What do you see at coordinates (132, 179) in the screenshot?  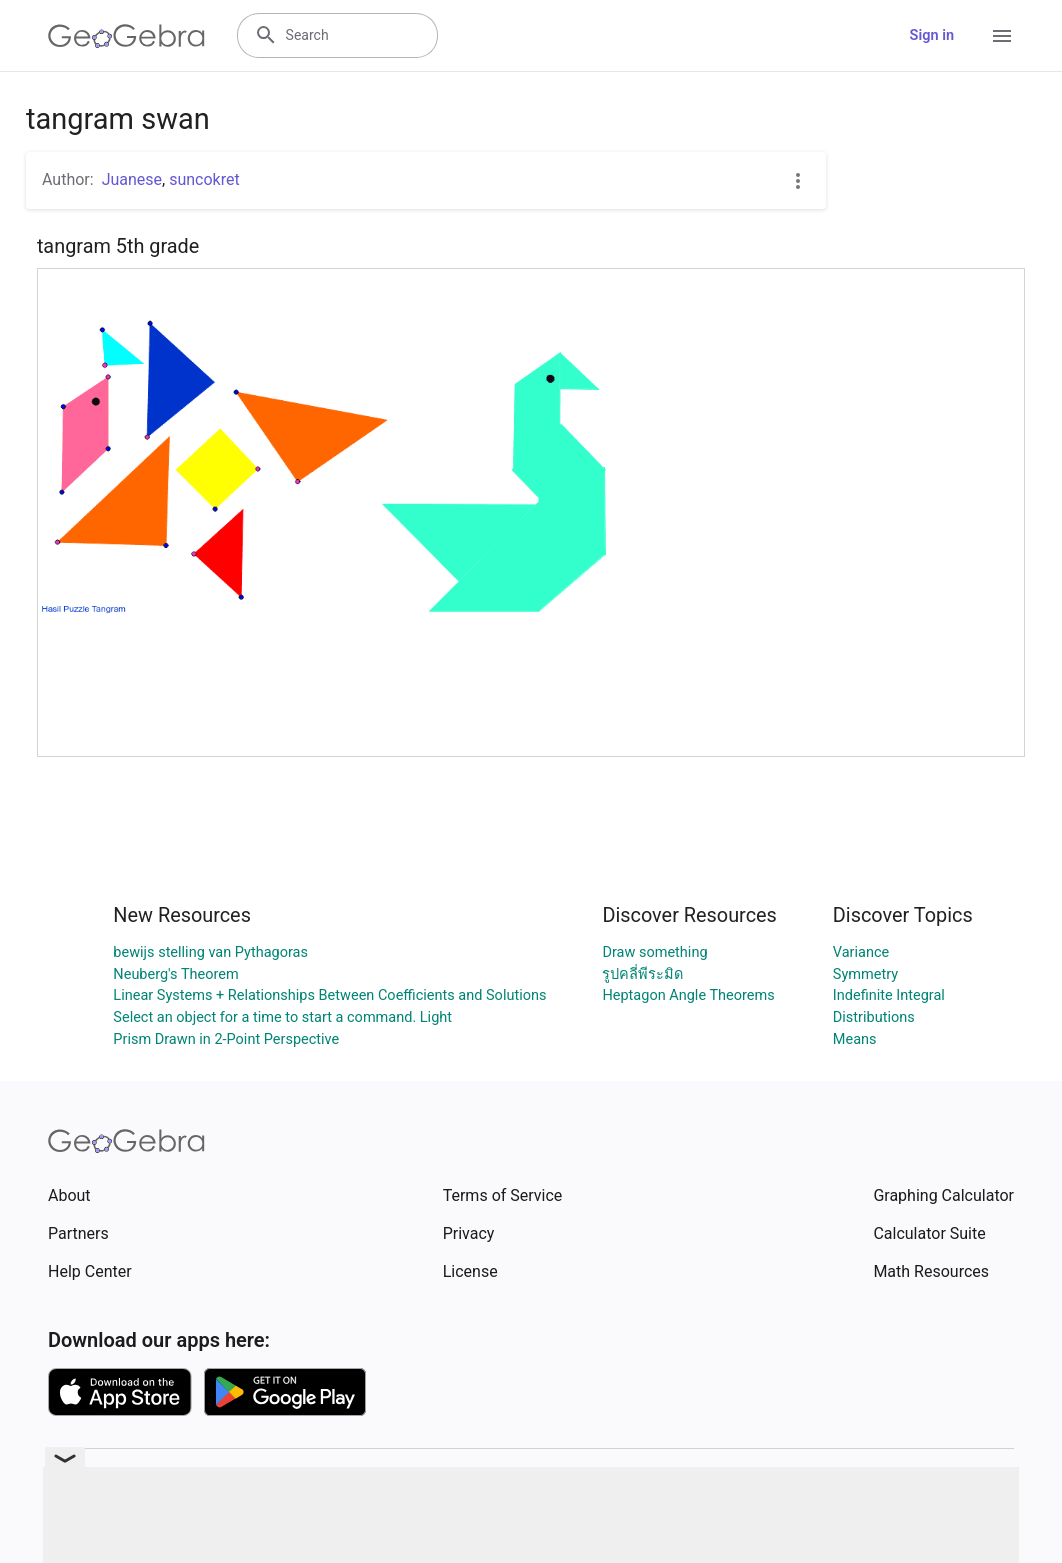 I see `Juanese` at bounding box center [132, 179].